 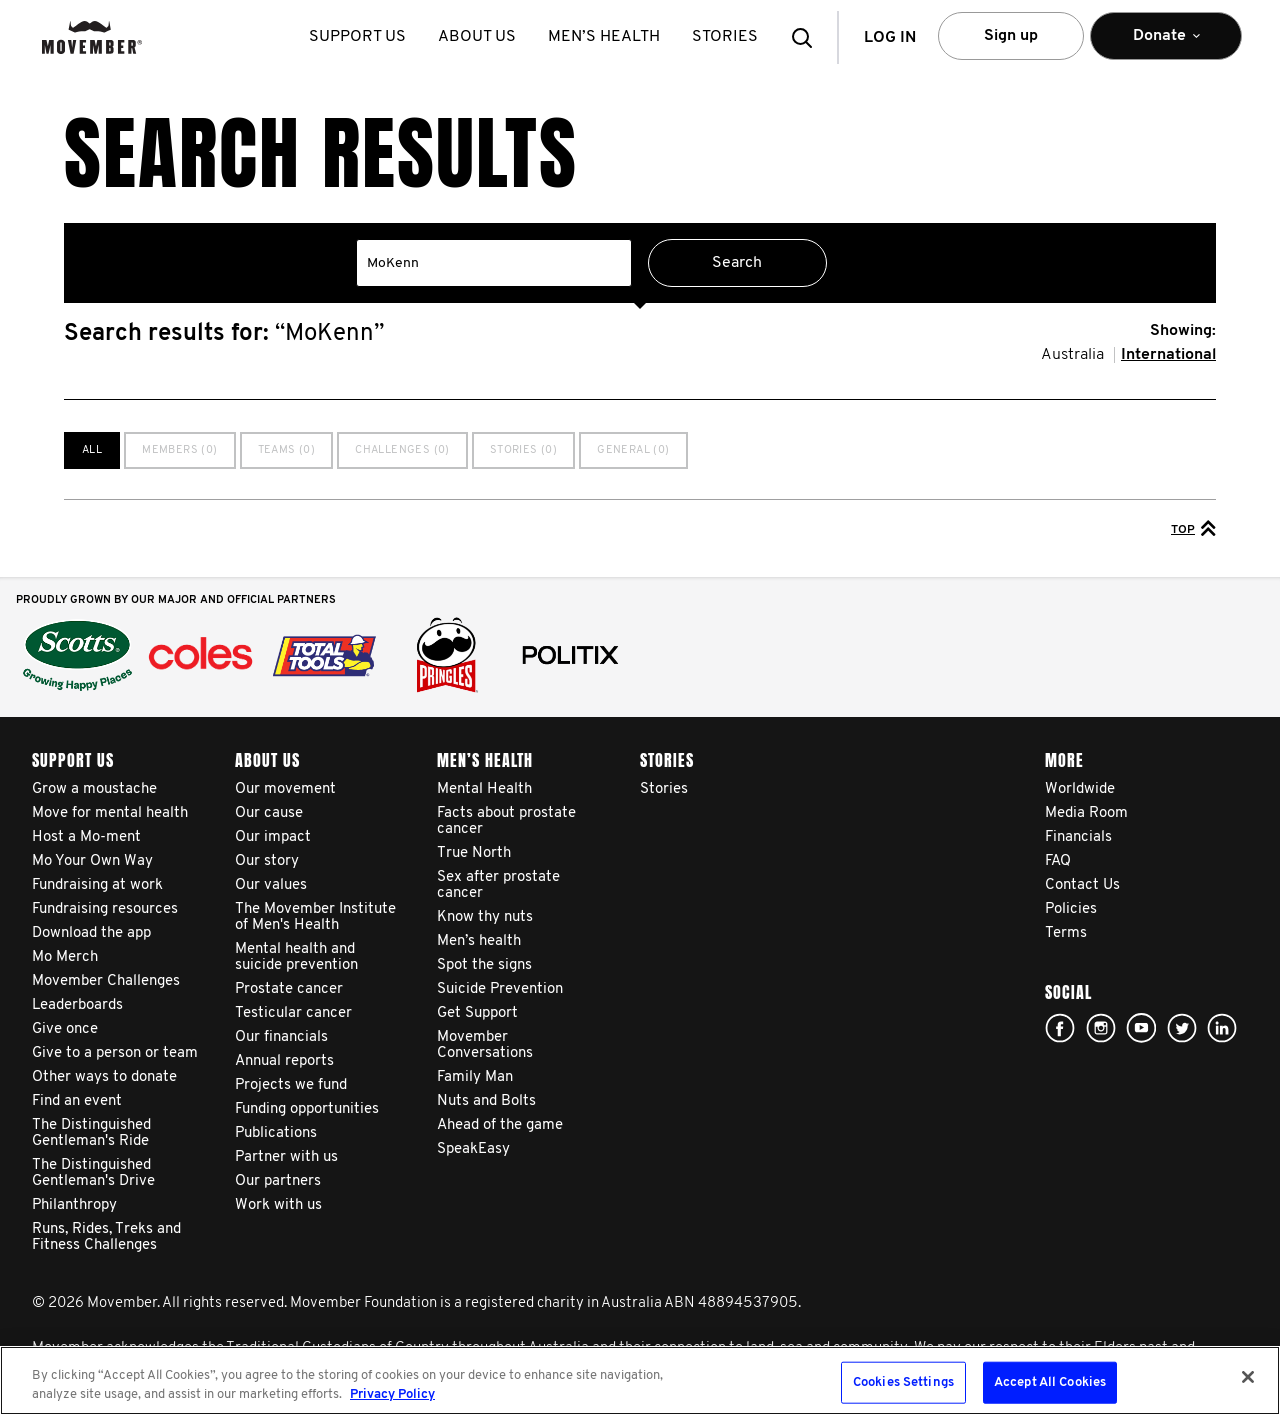 What do you see at coordinates (1141, 1028) in the screenshot?
I see `youtube` at bounding box center [1141, 1028].